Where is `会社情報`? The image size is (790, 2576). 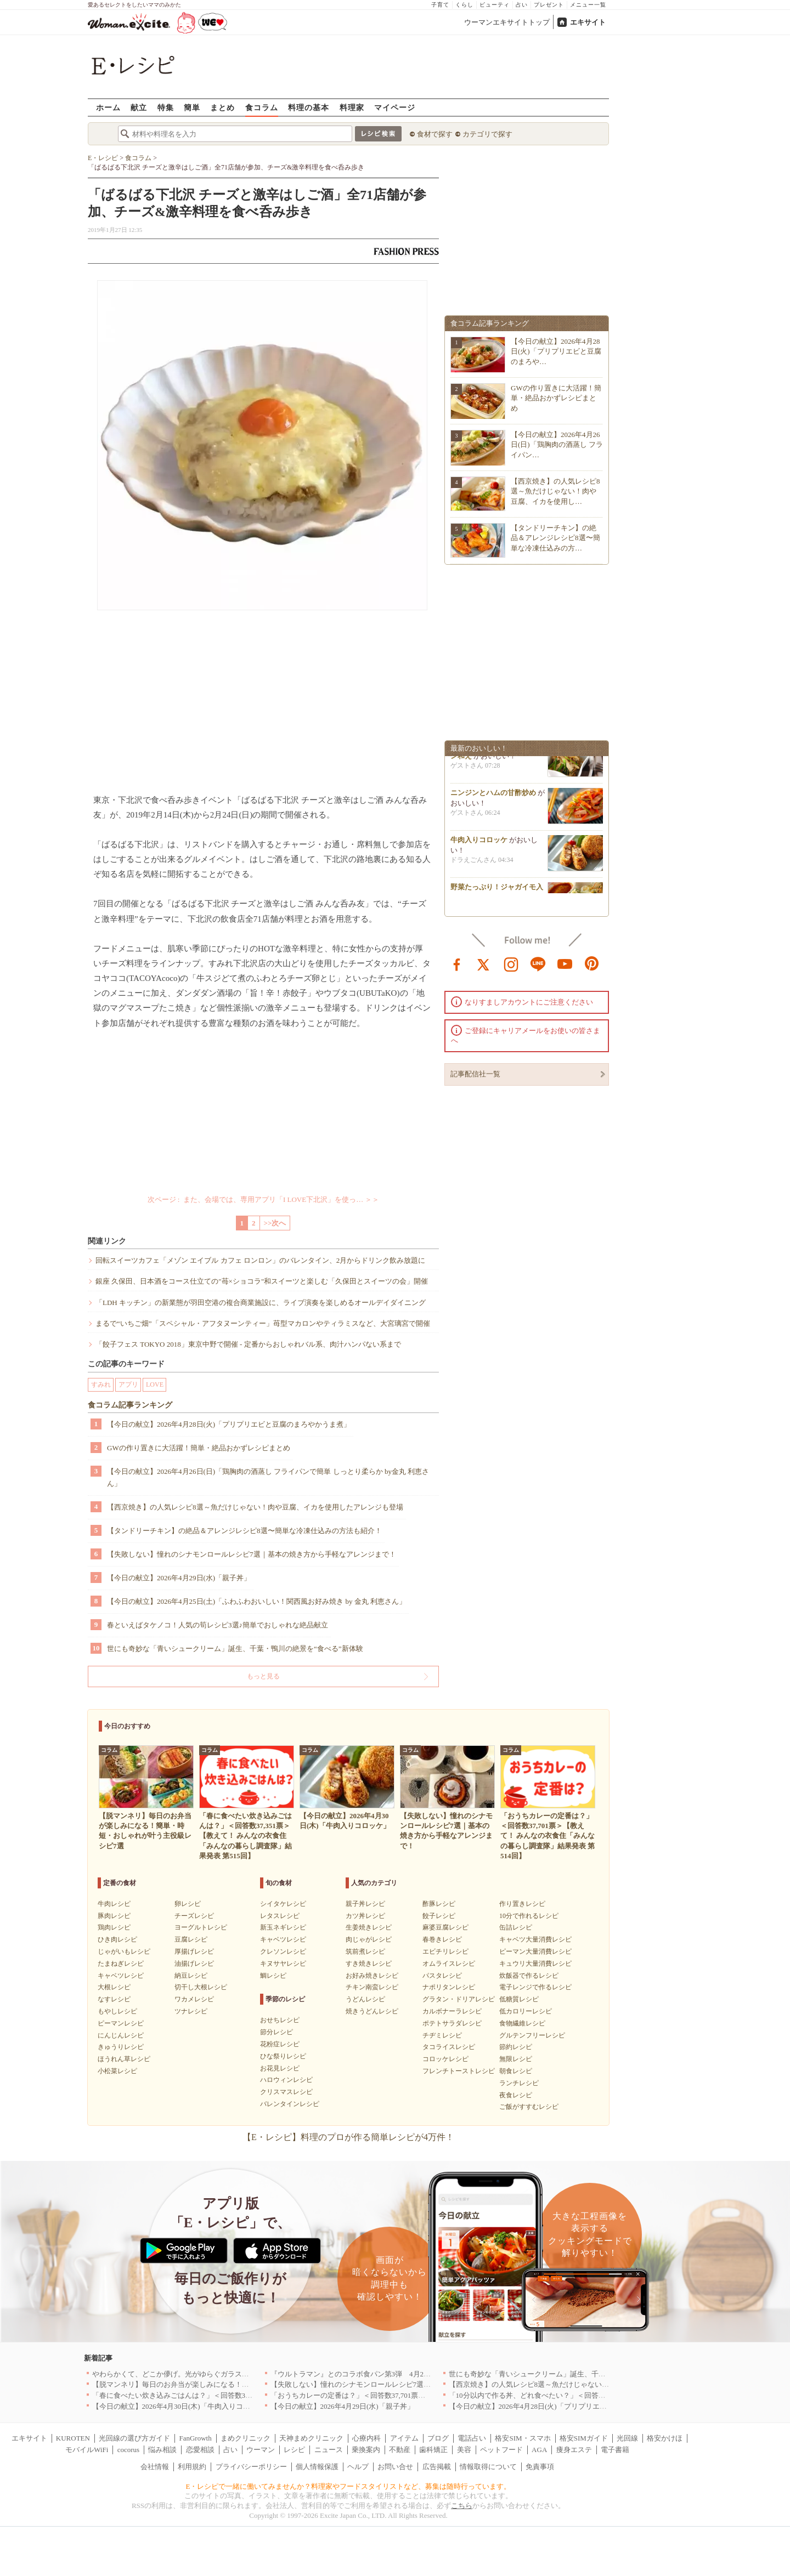
会社情報 is located at coordinates (154, 2466).